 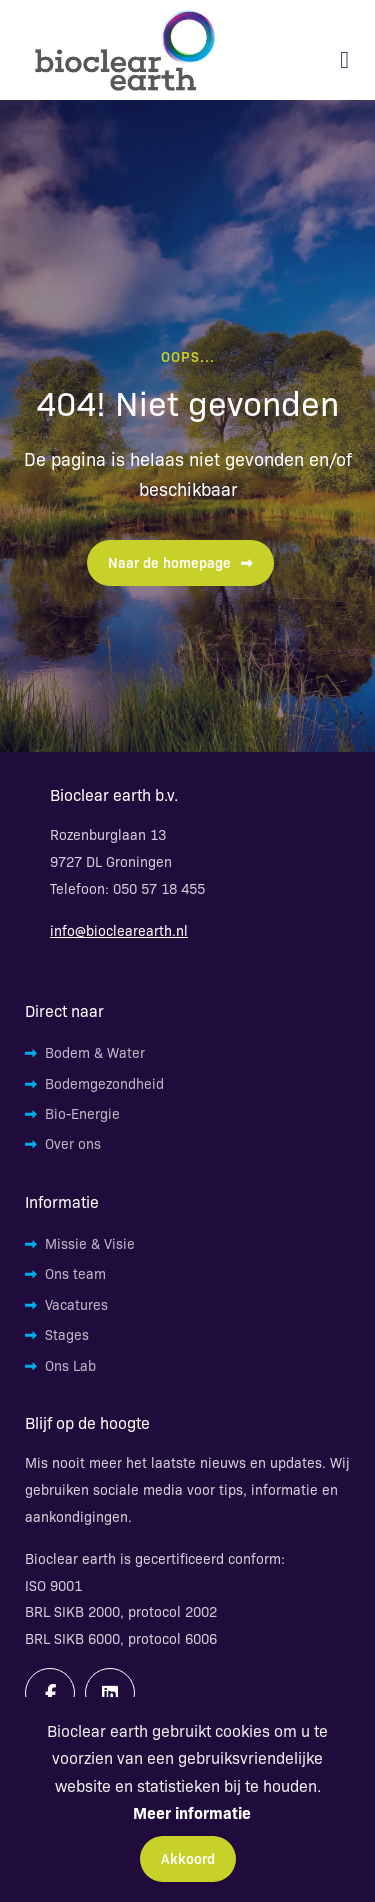 I want to click on Meer informatie, so click(x=192, y=1812).